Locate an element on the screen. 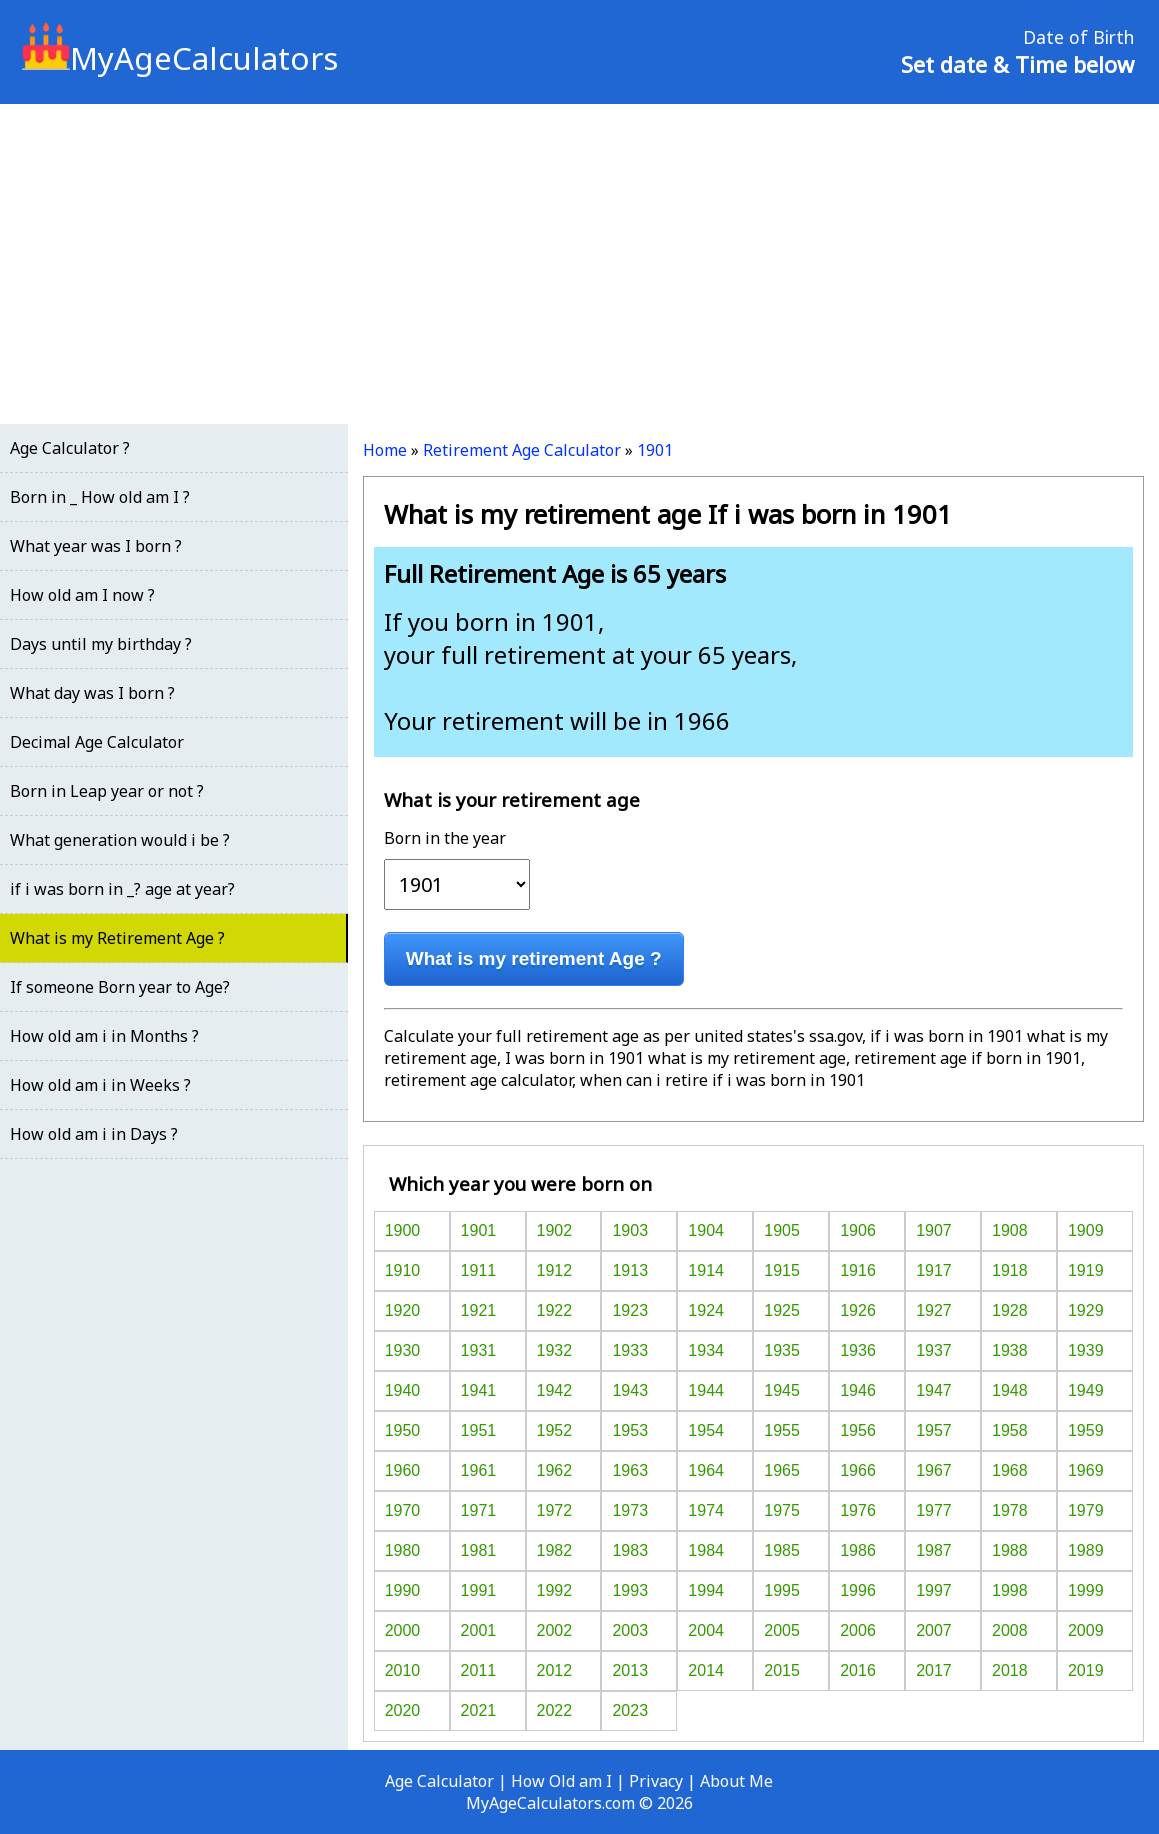 Image resolution: width=1159 pixels, height=1834 pixels. 1977 is located at coordinates (934, 1510).